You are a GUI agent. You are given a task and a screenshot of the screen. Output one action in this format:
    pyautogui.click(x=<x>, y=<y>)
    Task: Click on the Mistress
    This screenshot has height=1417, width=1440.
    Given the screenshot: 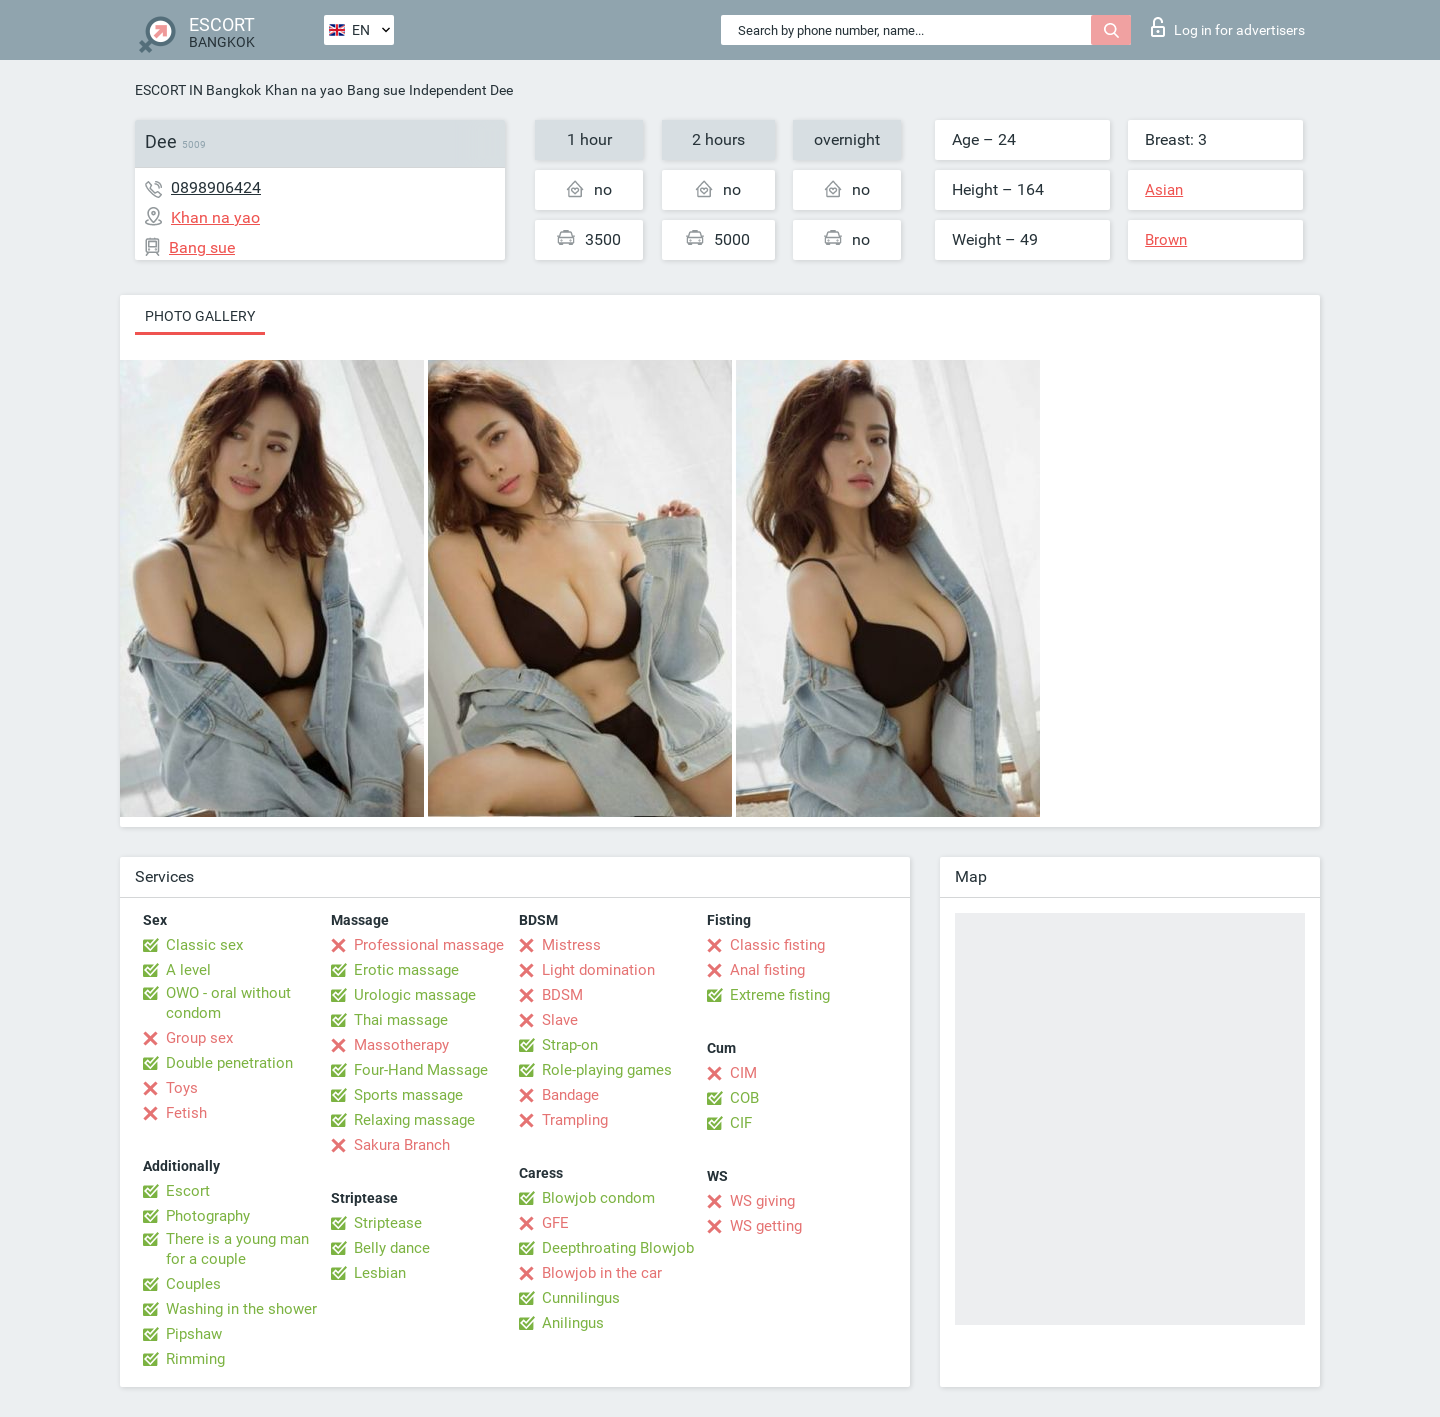 What is the action you would take?
    pyautogui.click(x=571, y=945)
    